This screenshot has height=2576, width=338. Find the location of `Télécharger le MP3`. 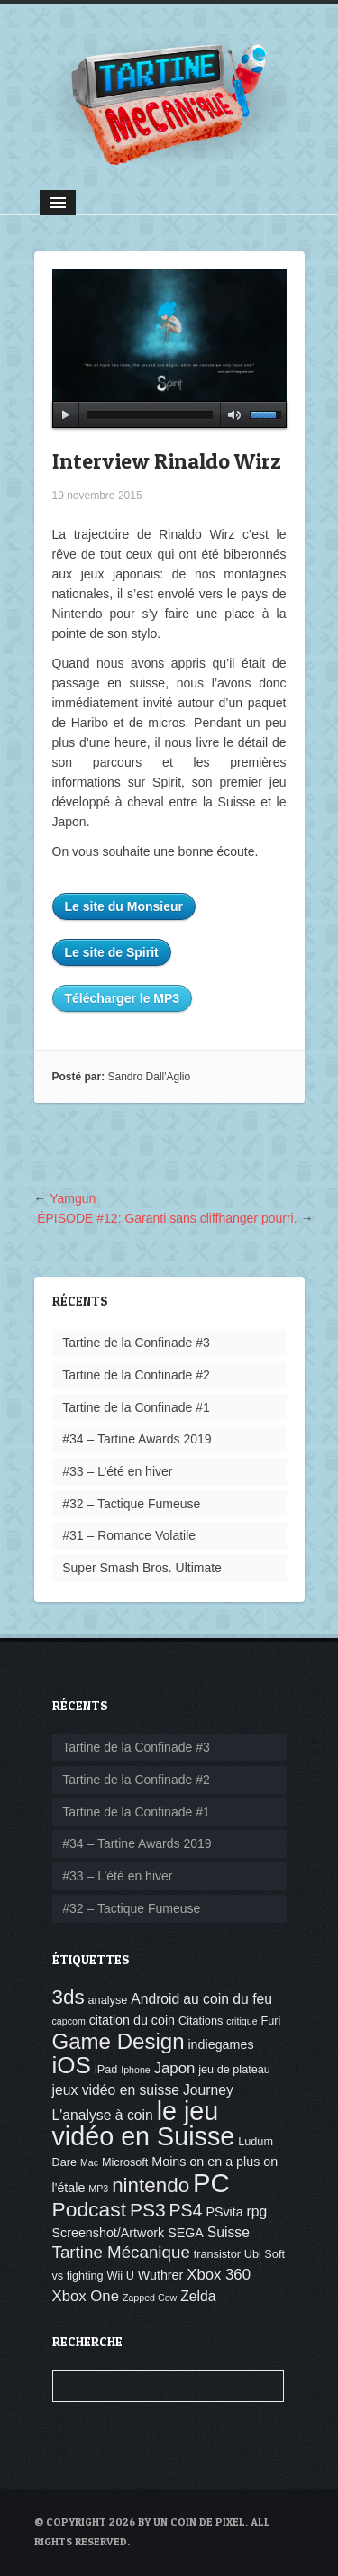

Télécharger le MP3 is located at coordinates (122, 998).